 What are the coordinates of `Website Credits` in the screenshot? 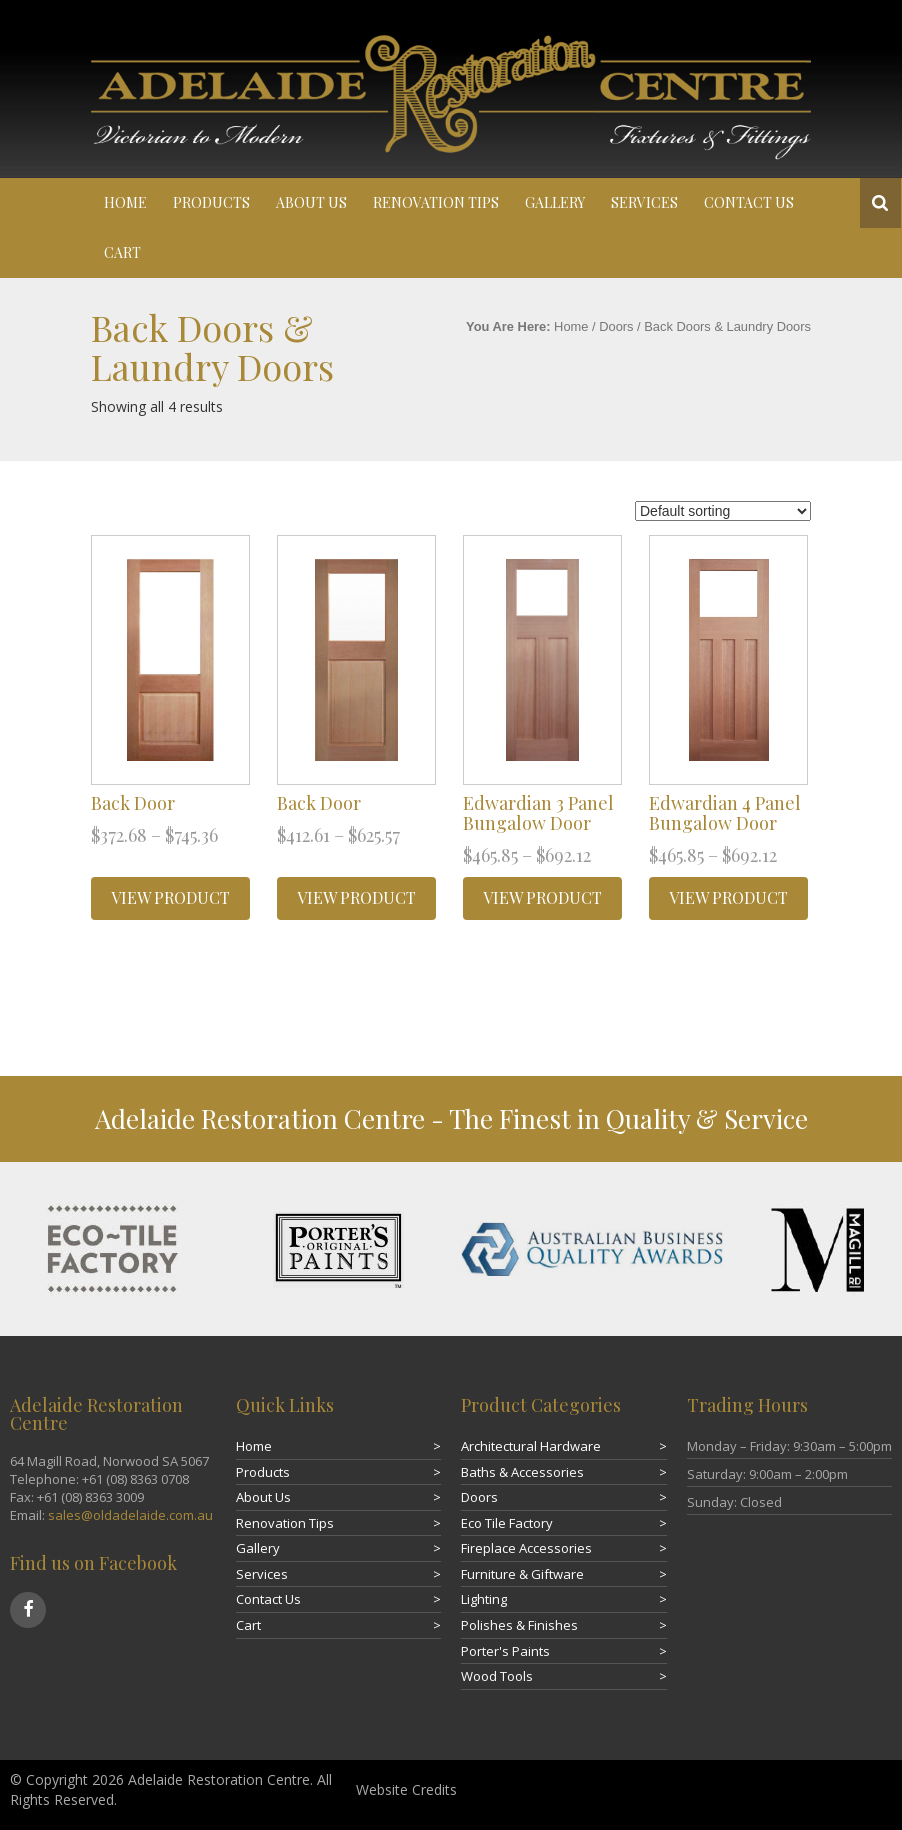 It's located at (406, 1789).